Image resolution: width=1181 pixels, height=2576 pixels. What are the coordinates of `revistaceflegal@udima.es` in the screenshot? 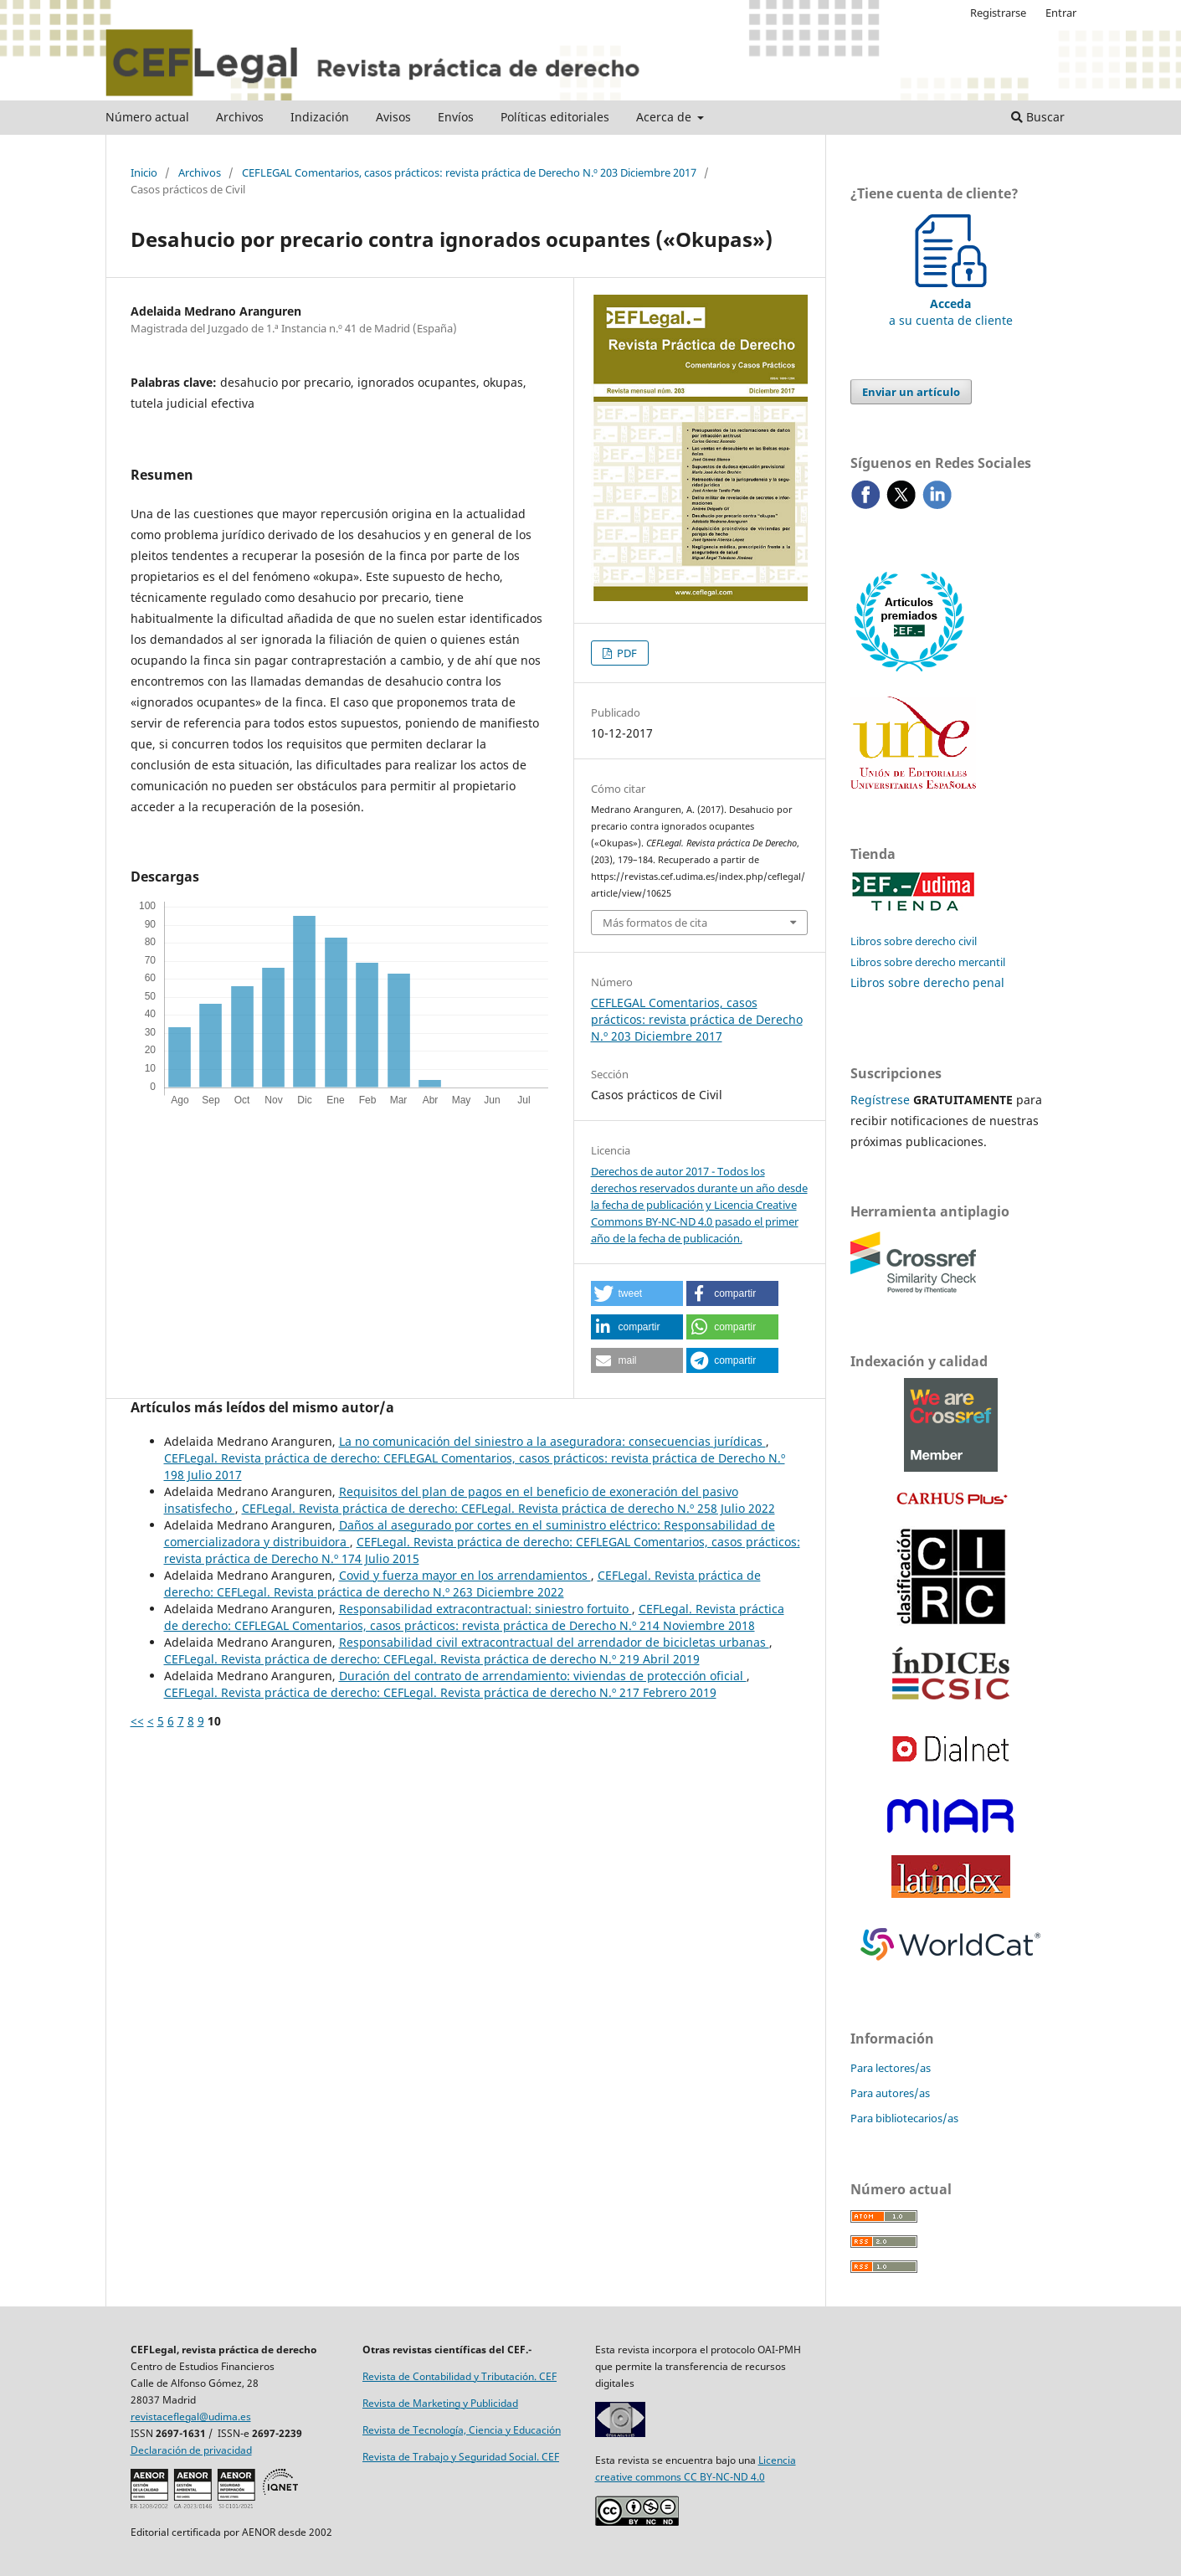 It's located at (191, 2416).